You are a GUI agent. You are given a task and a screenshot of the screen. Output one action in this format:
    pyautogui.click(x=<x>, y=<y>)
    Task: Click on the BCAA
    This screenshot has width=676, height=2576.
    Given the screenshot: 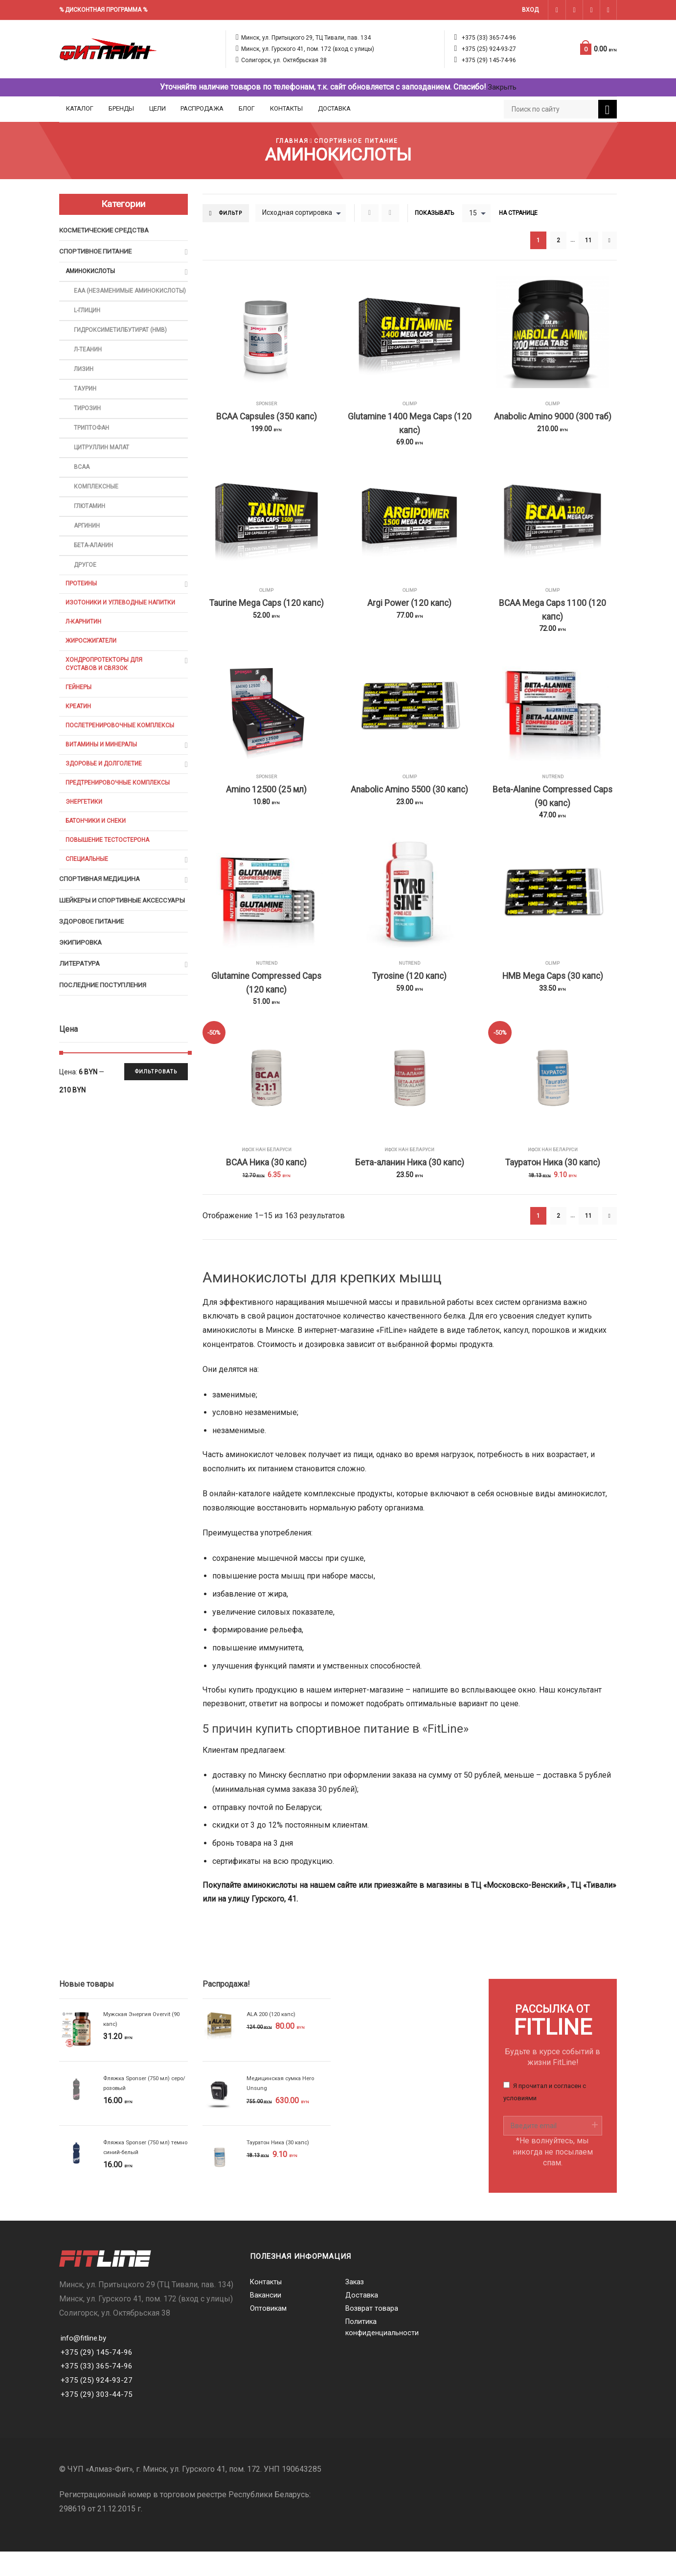 What is the action you would take?
    pyautogui.click(x=82, y=485)
    